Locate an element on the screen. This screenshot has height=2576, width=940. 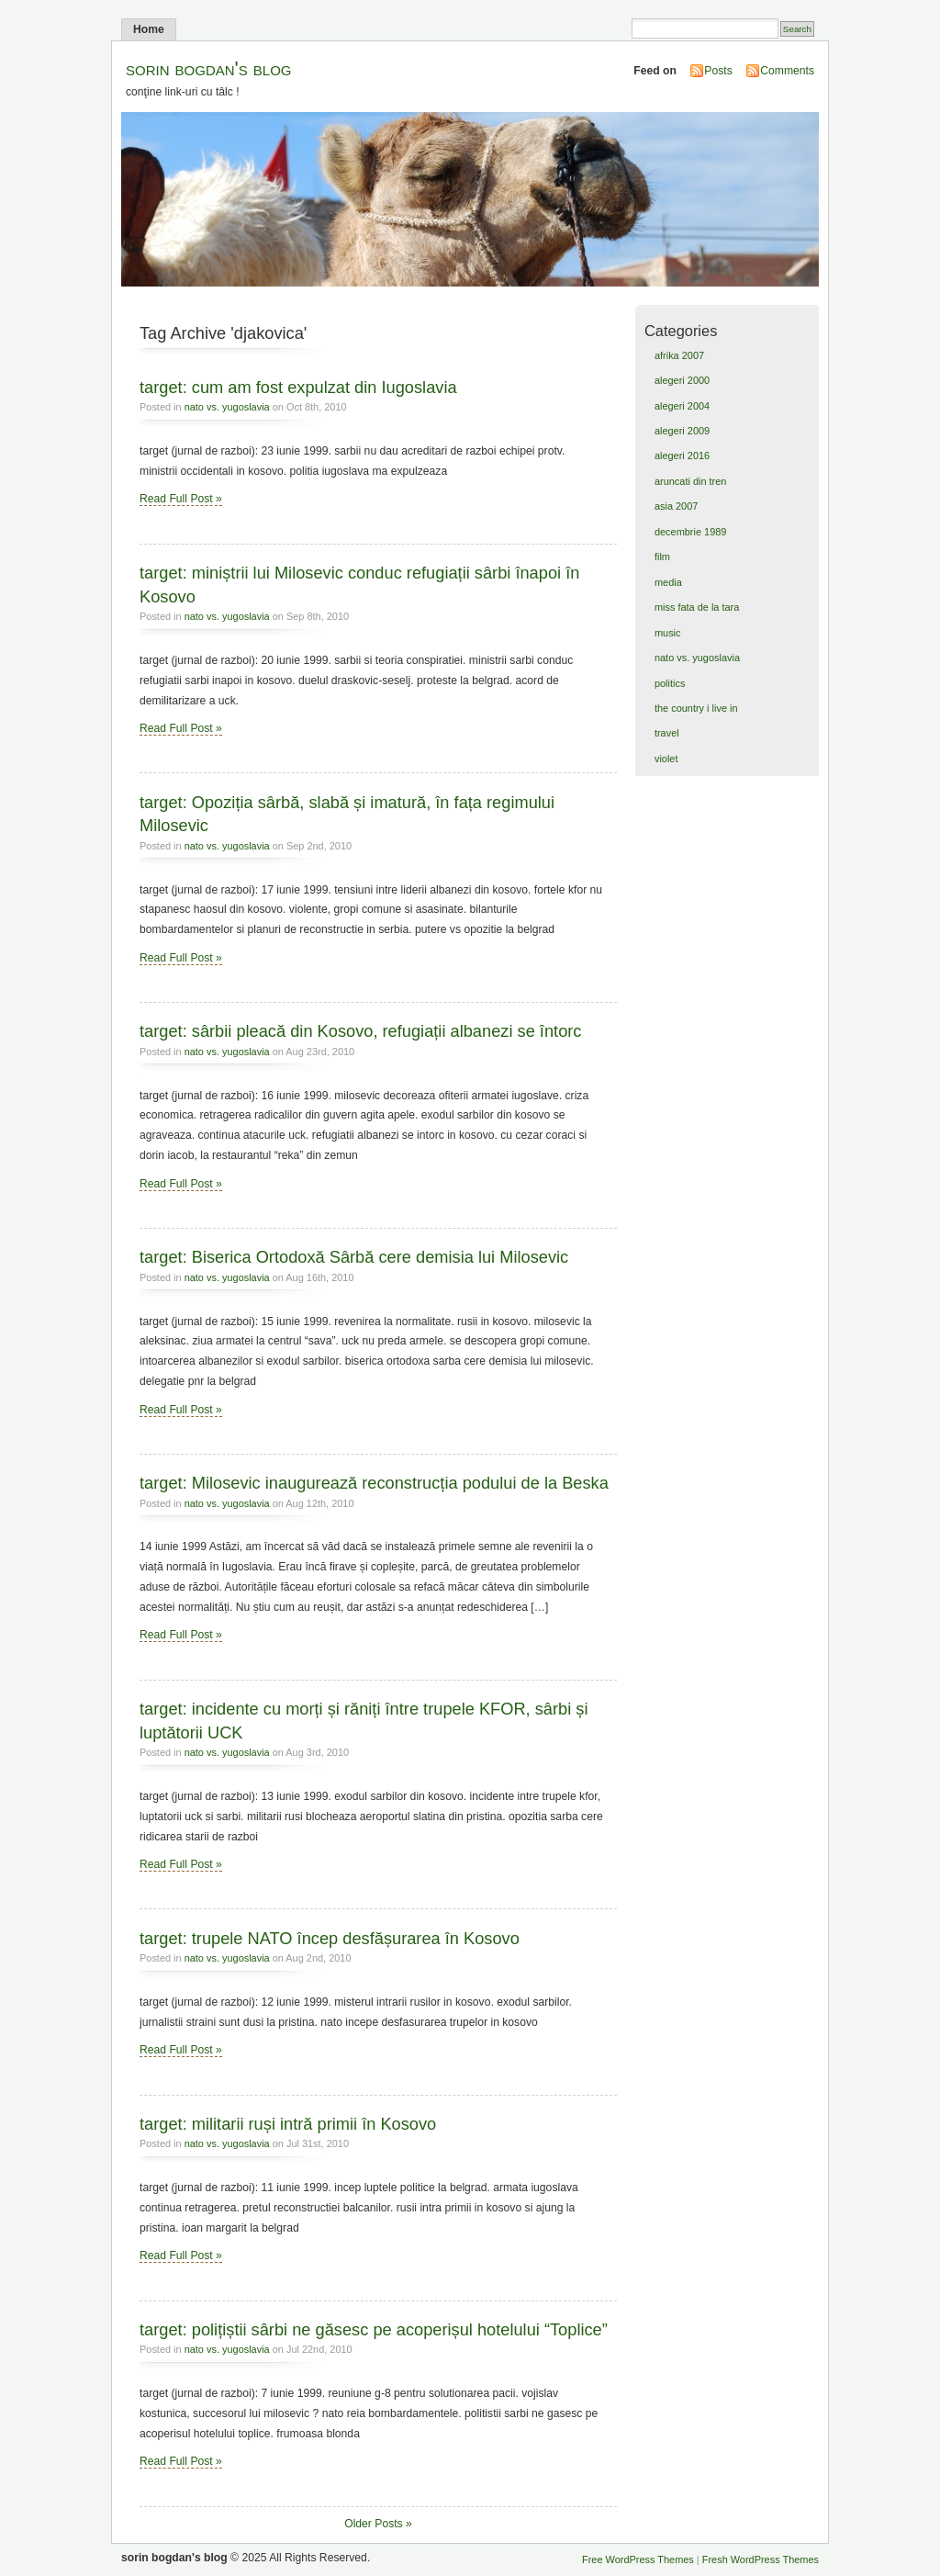
asia 2007 is located at coordinates (676, 506).